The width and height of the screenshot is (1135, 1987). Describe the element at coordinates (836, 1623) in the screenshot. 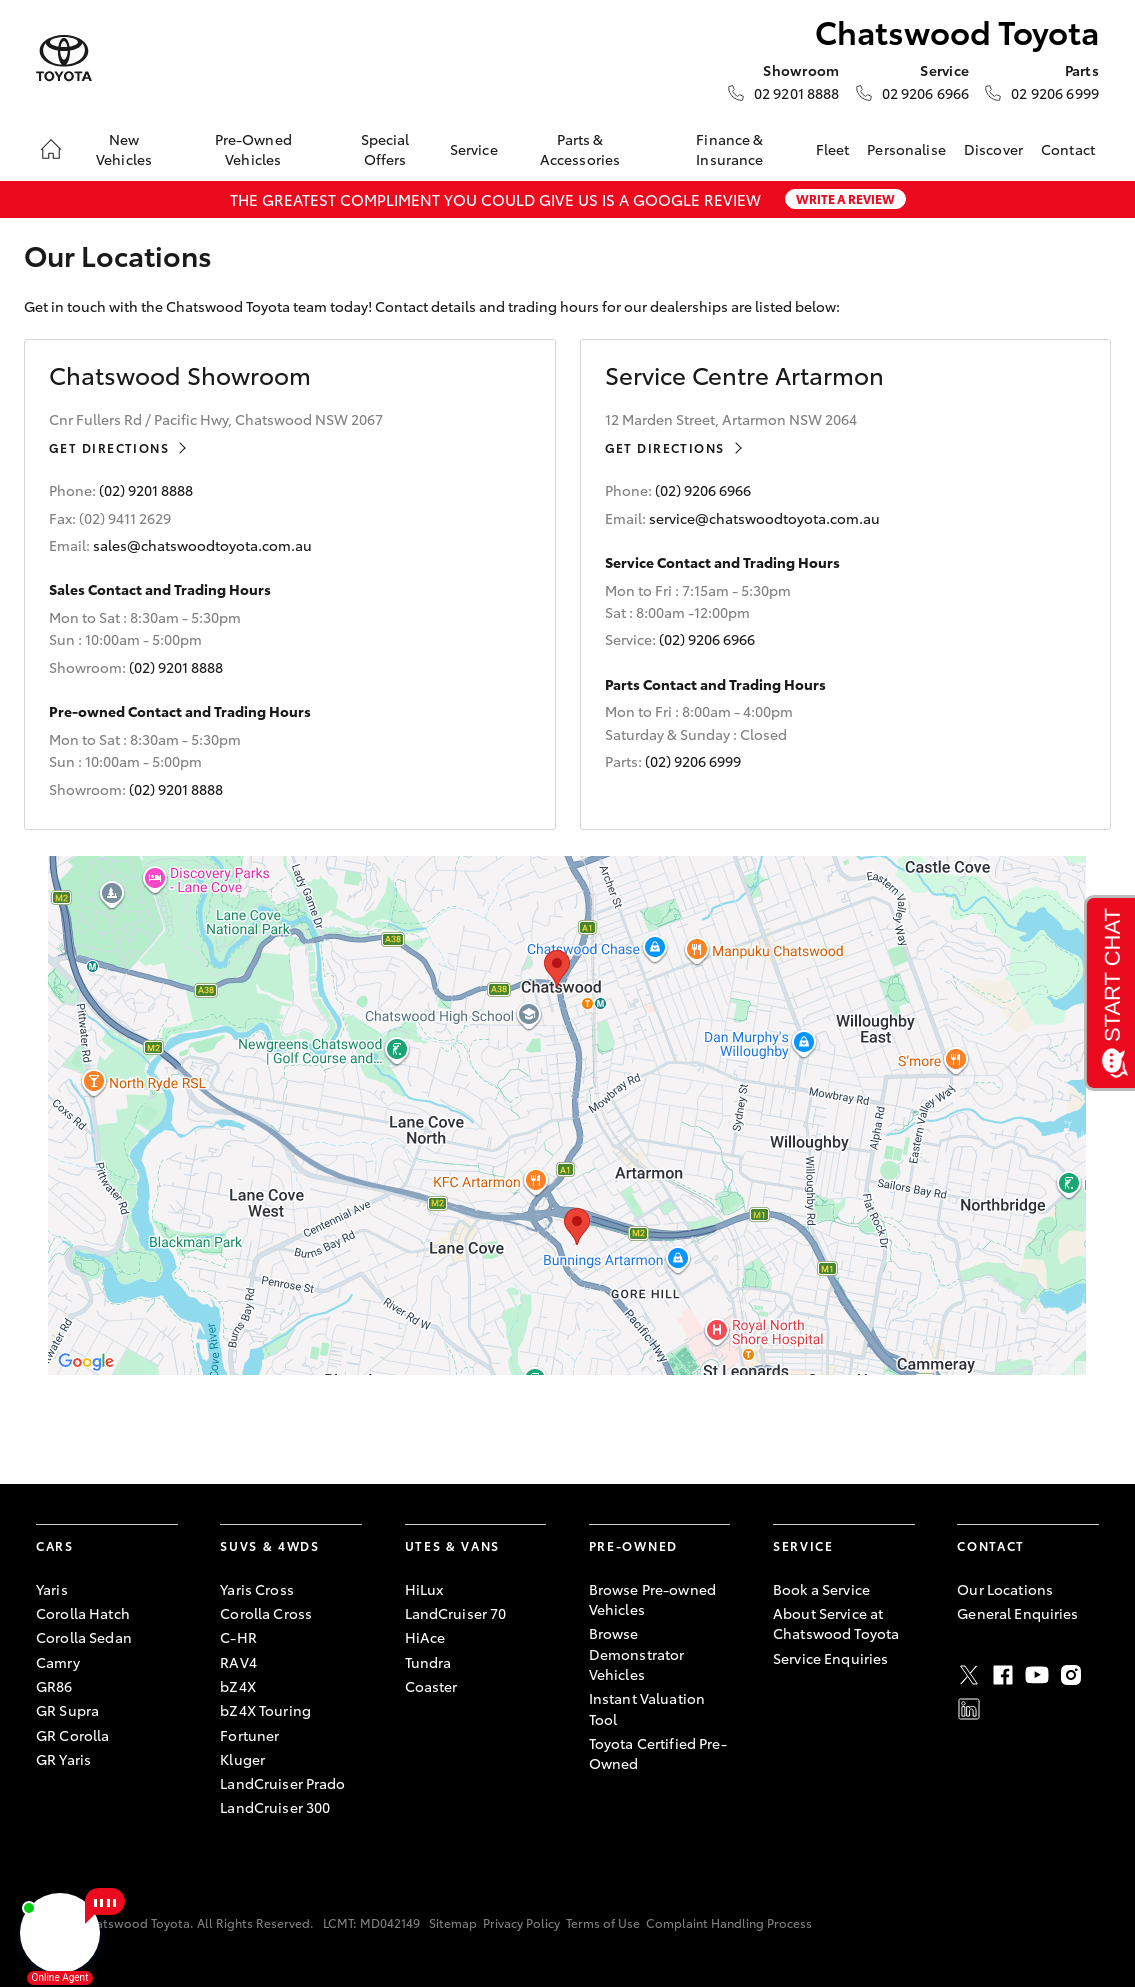

I see `About Service at Chatswood Toyota` at that location.